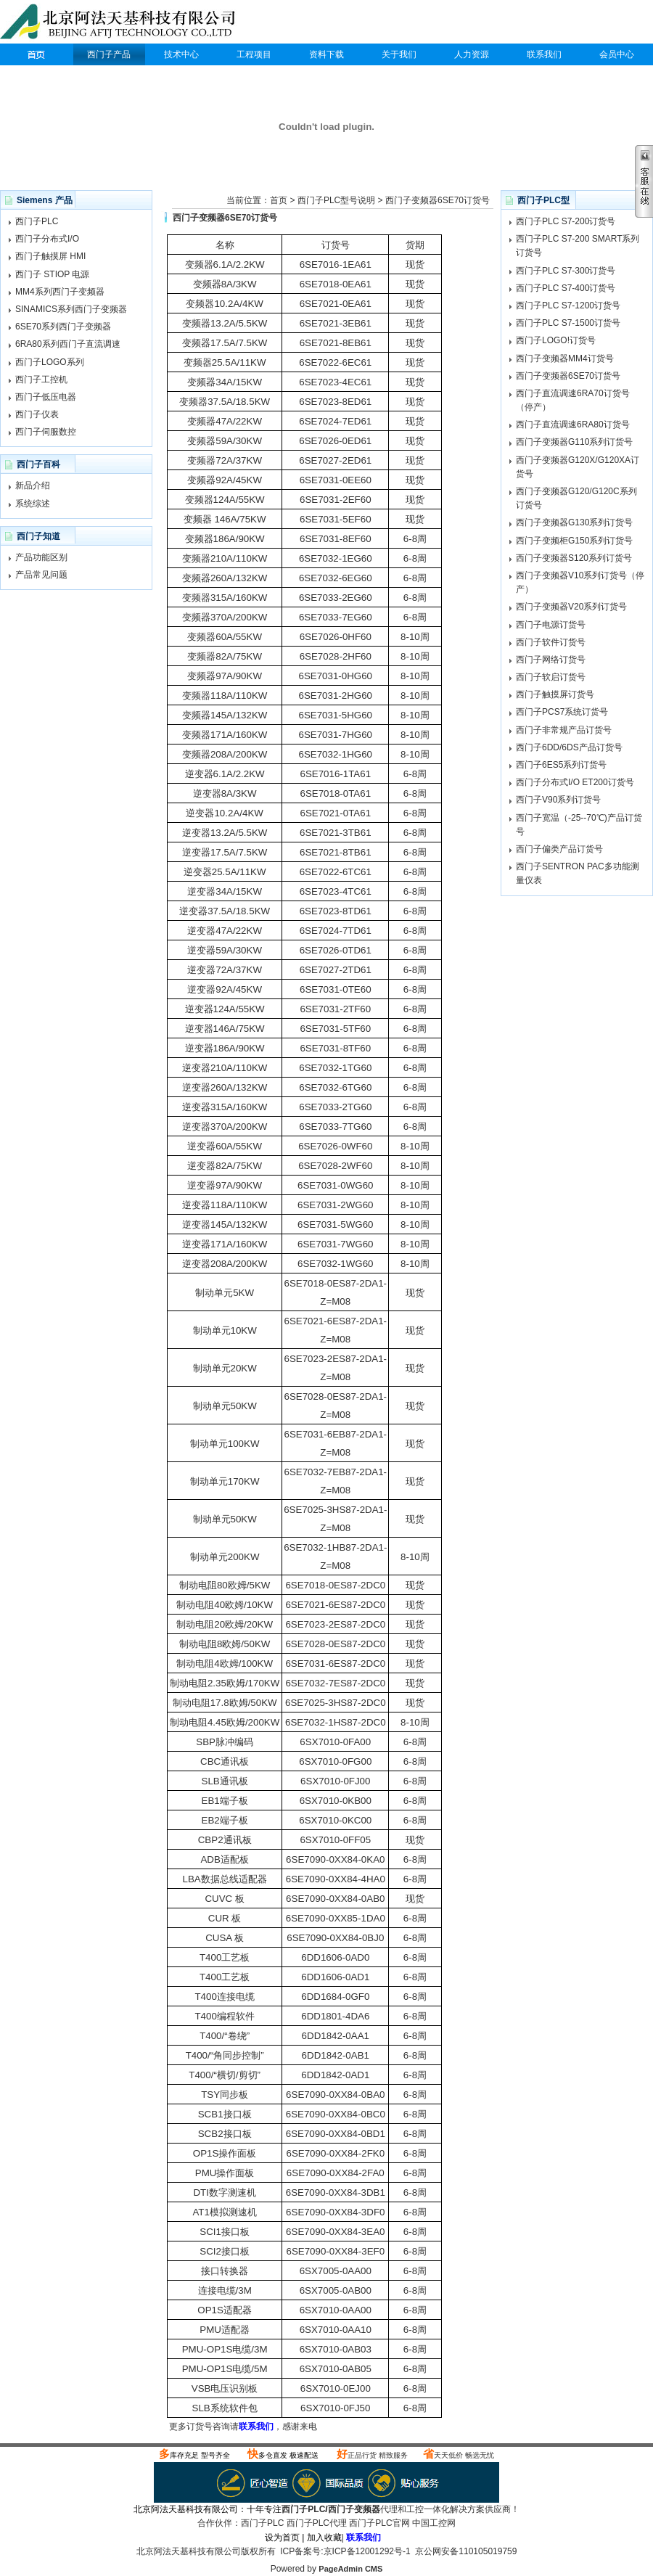 This screenshot has width=653, height=2576. I want to click on 西门子6DD/6DS产品订货号, so click(569, 747).